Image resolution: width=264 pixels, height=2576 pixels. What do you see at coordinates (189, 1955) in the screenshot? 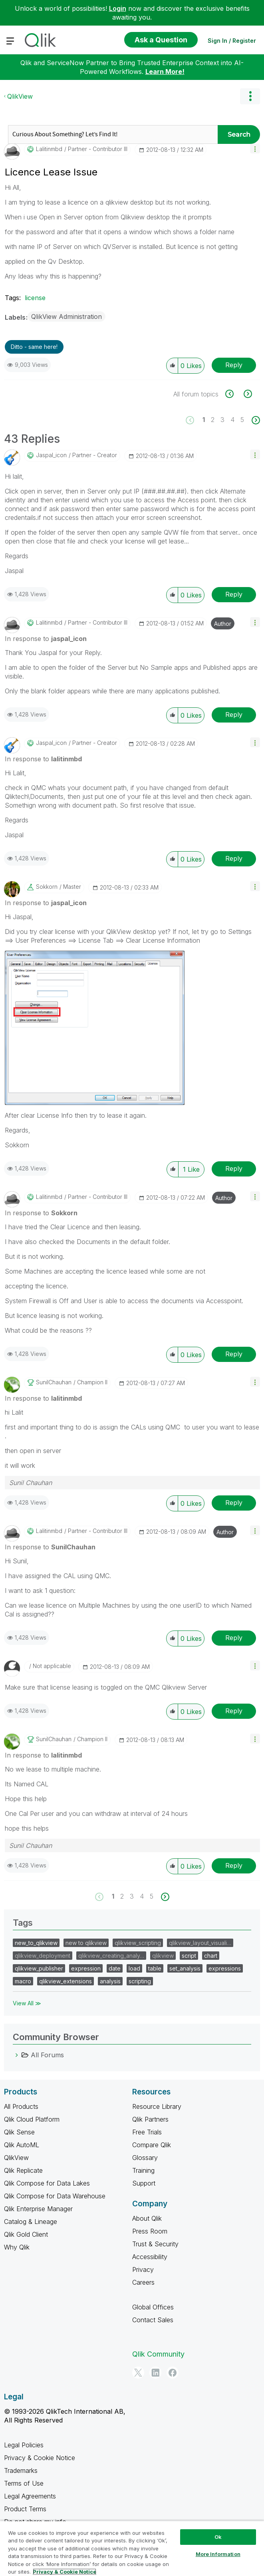
I see `script` at bounding box center [189, 1955].